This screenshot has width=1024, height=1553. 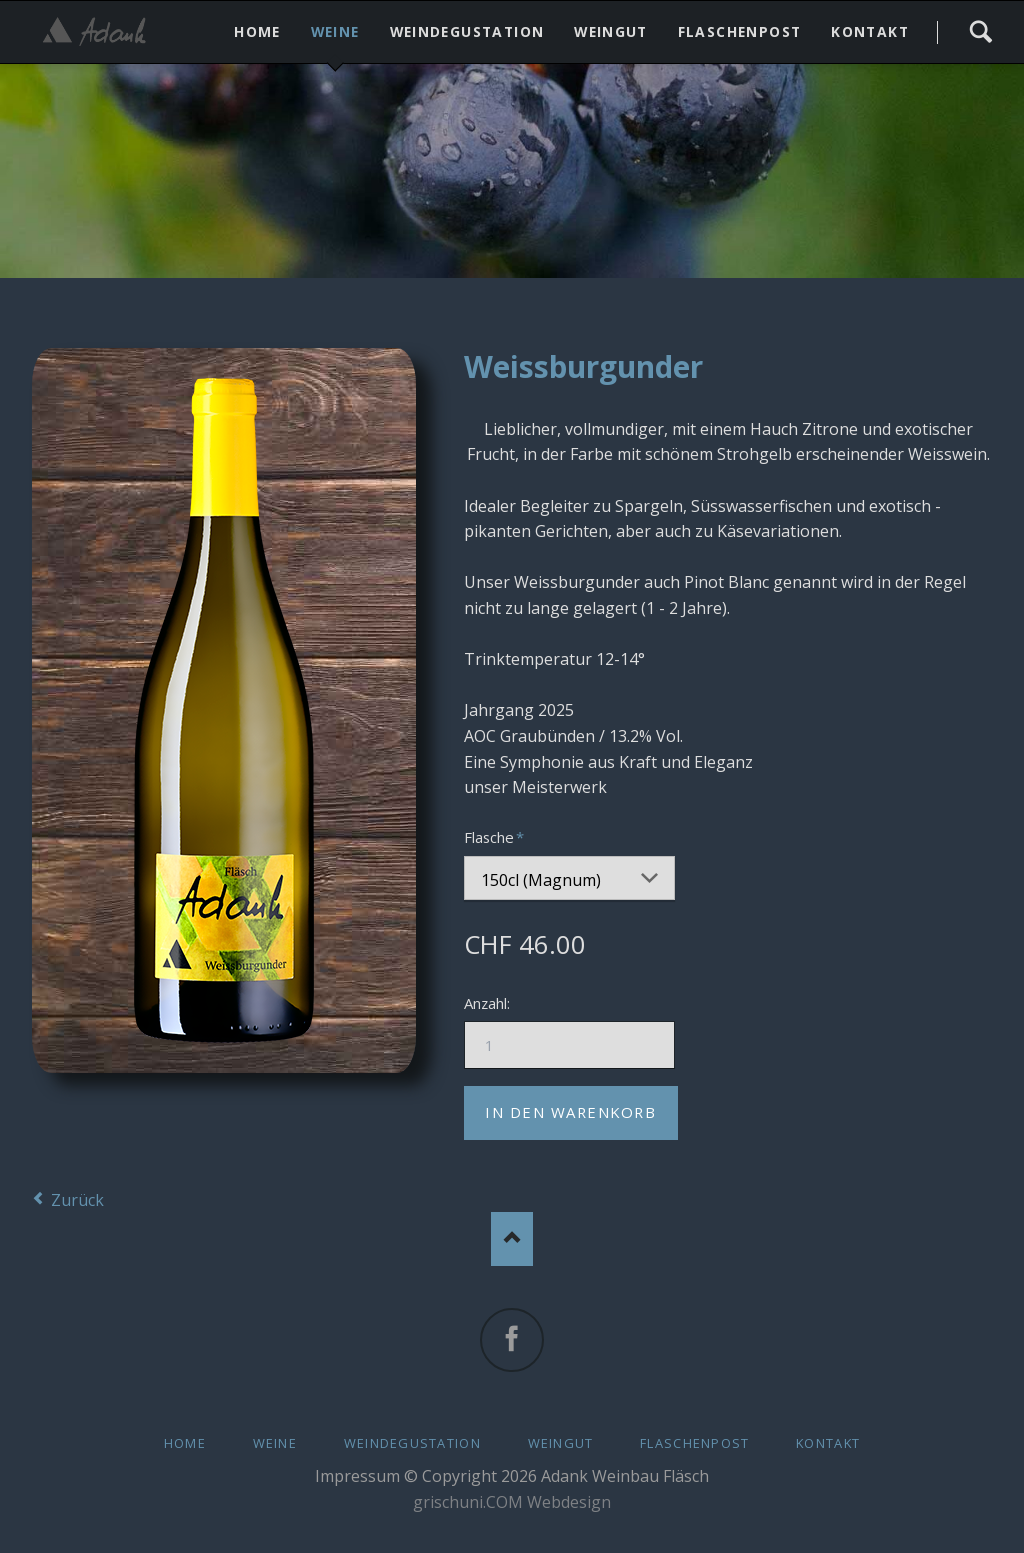 I want to click on grischuni.COM Webdesign, so click(x=512, y=1497).